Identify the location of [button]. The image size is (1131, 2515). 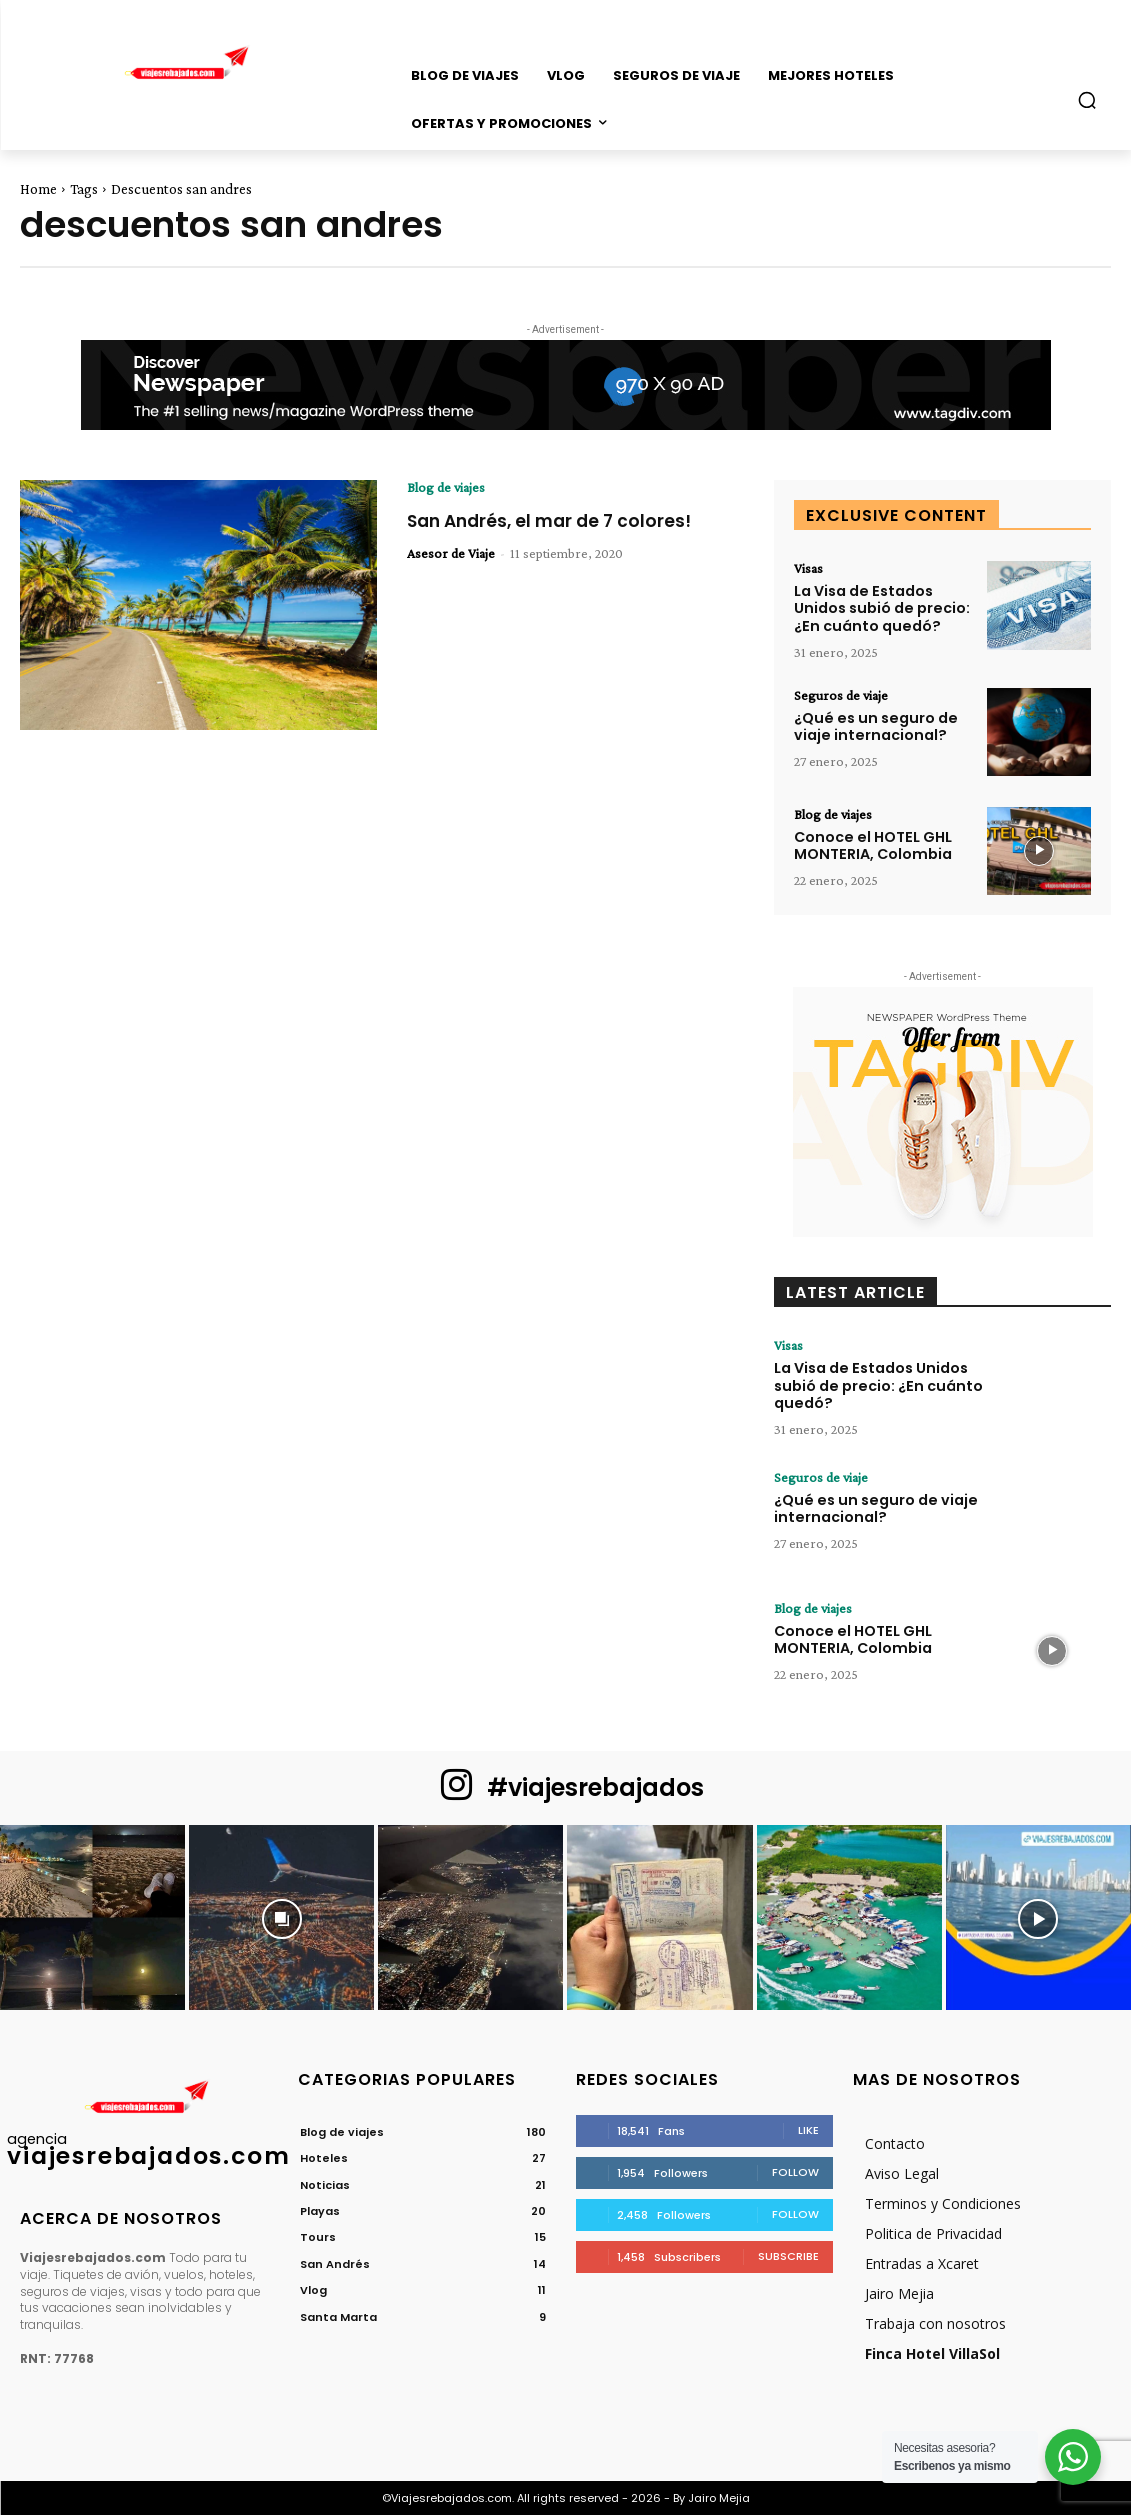
(1087, 100).